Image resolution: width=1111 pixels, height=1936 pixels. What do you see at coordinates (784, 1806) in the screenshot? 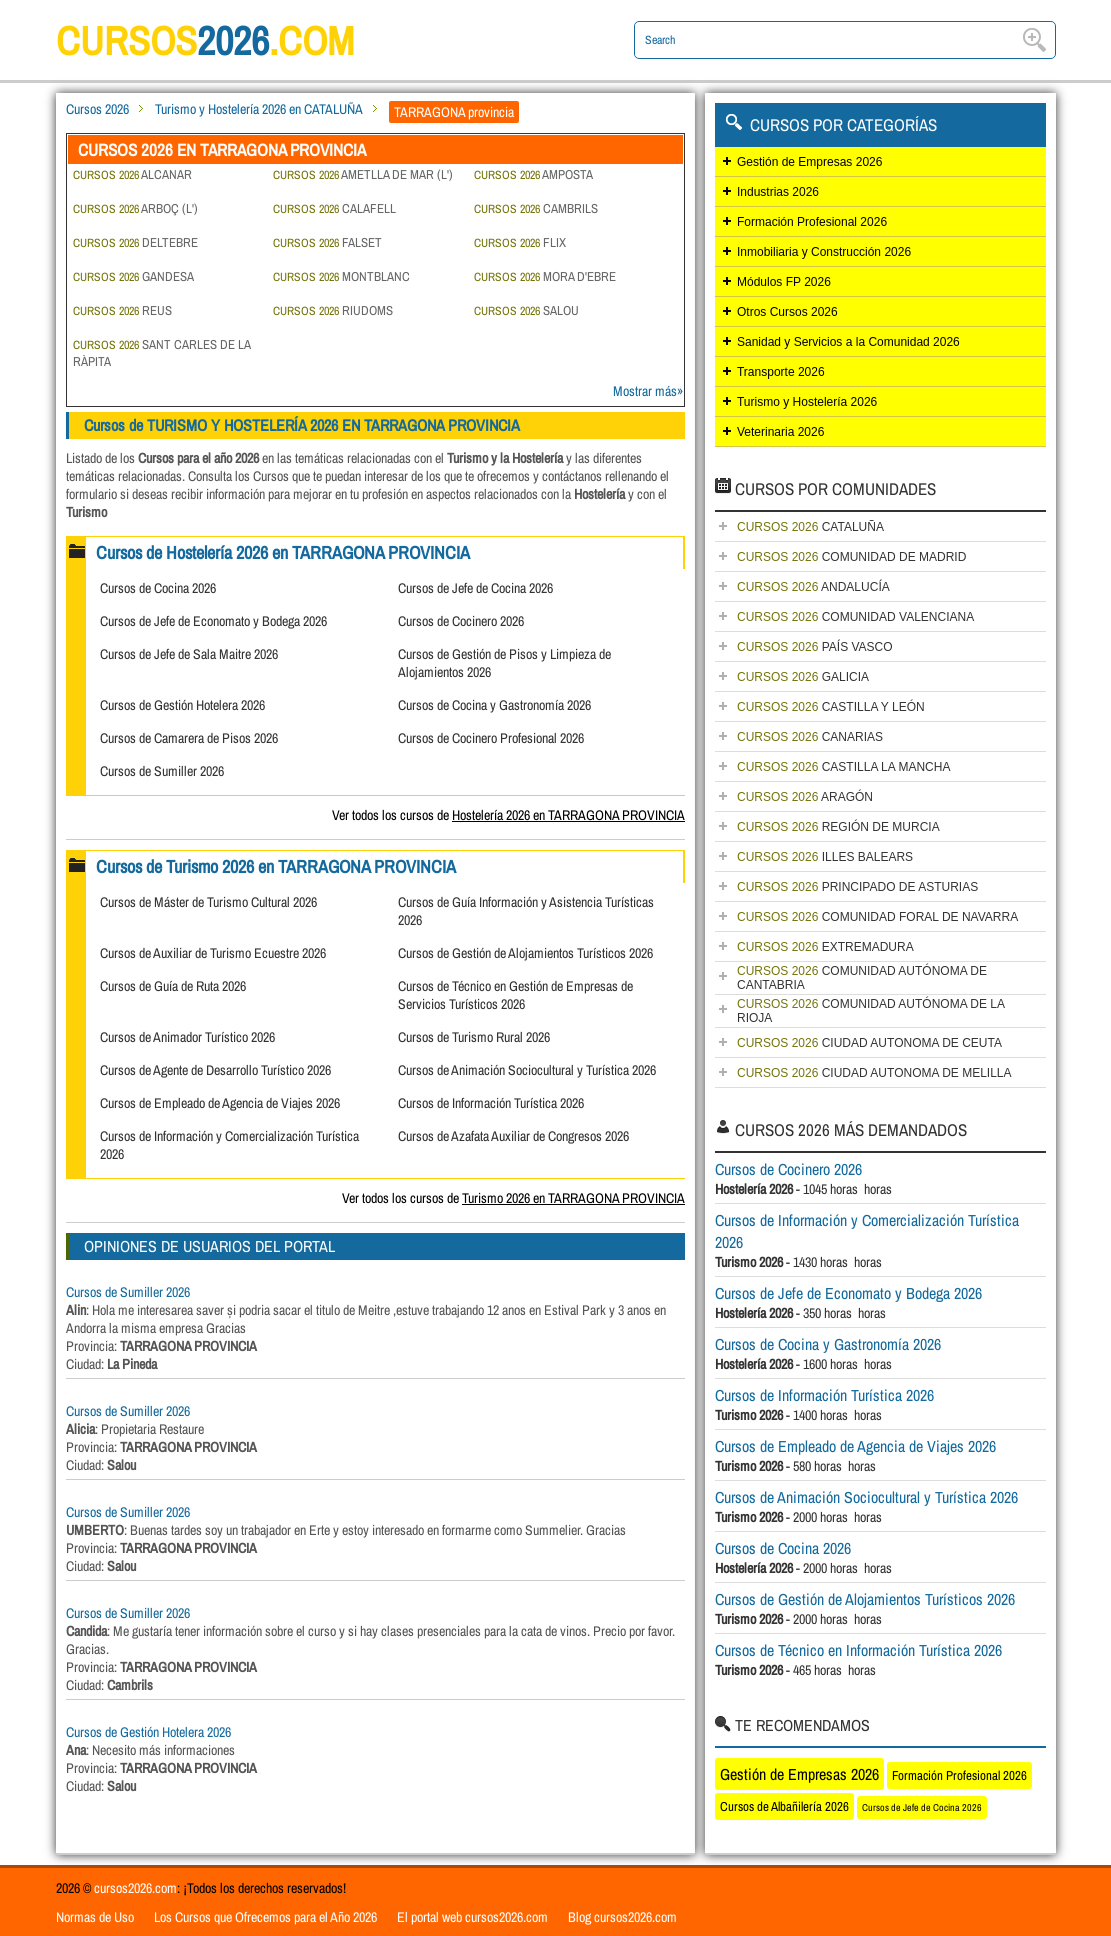
I see `Cursos de Albañilería 2026` at bounding box center [784, 1806].